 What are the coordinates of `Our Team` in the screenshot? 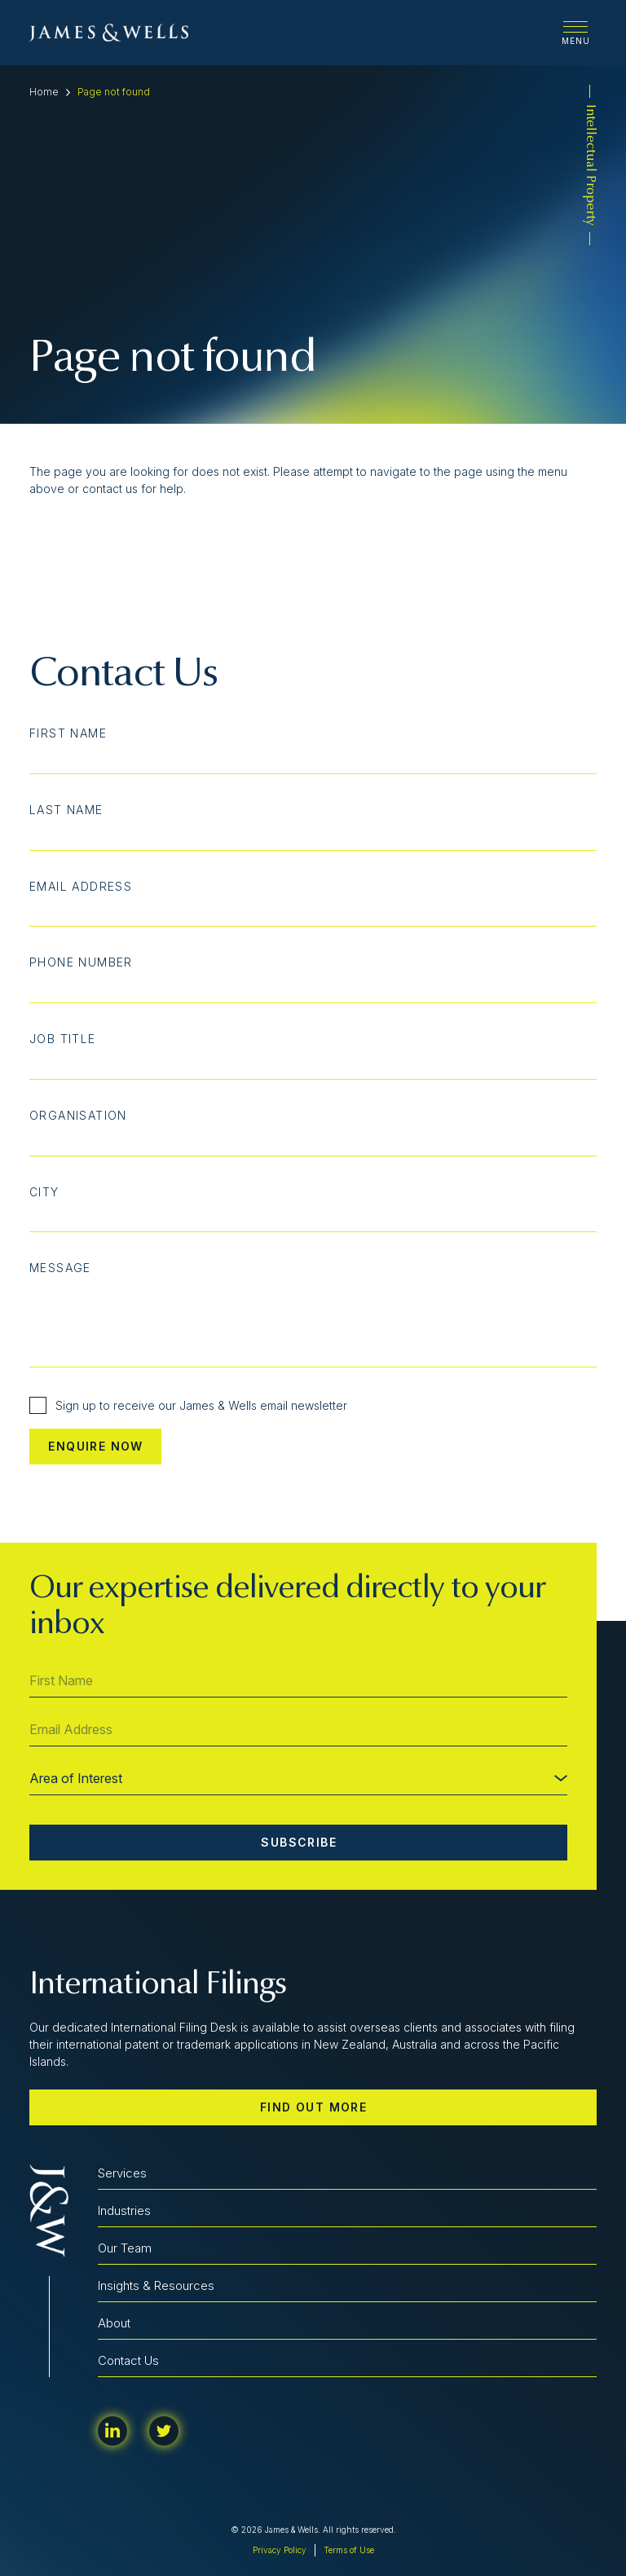 It's located at (125, 2248).